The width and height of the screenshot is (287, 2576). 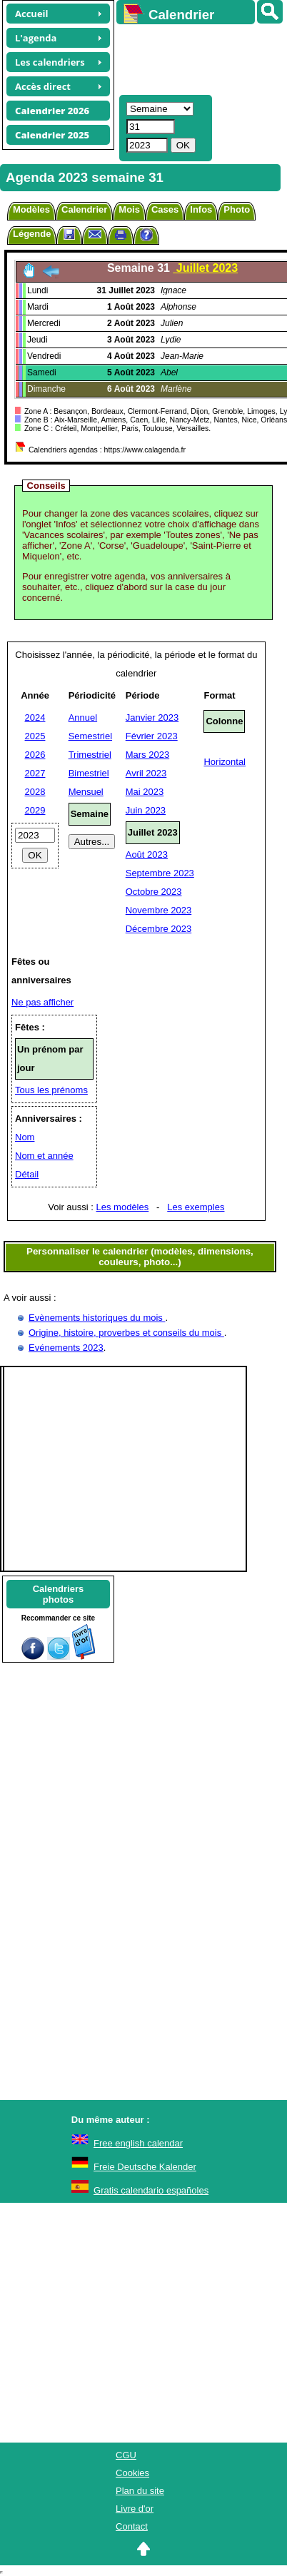 What do you see at coordinates (146, 773) in the screenshot?
I see `Avril 2023` at bounding box center [146, 773].